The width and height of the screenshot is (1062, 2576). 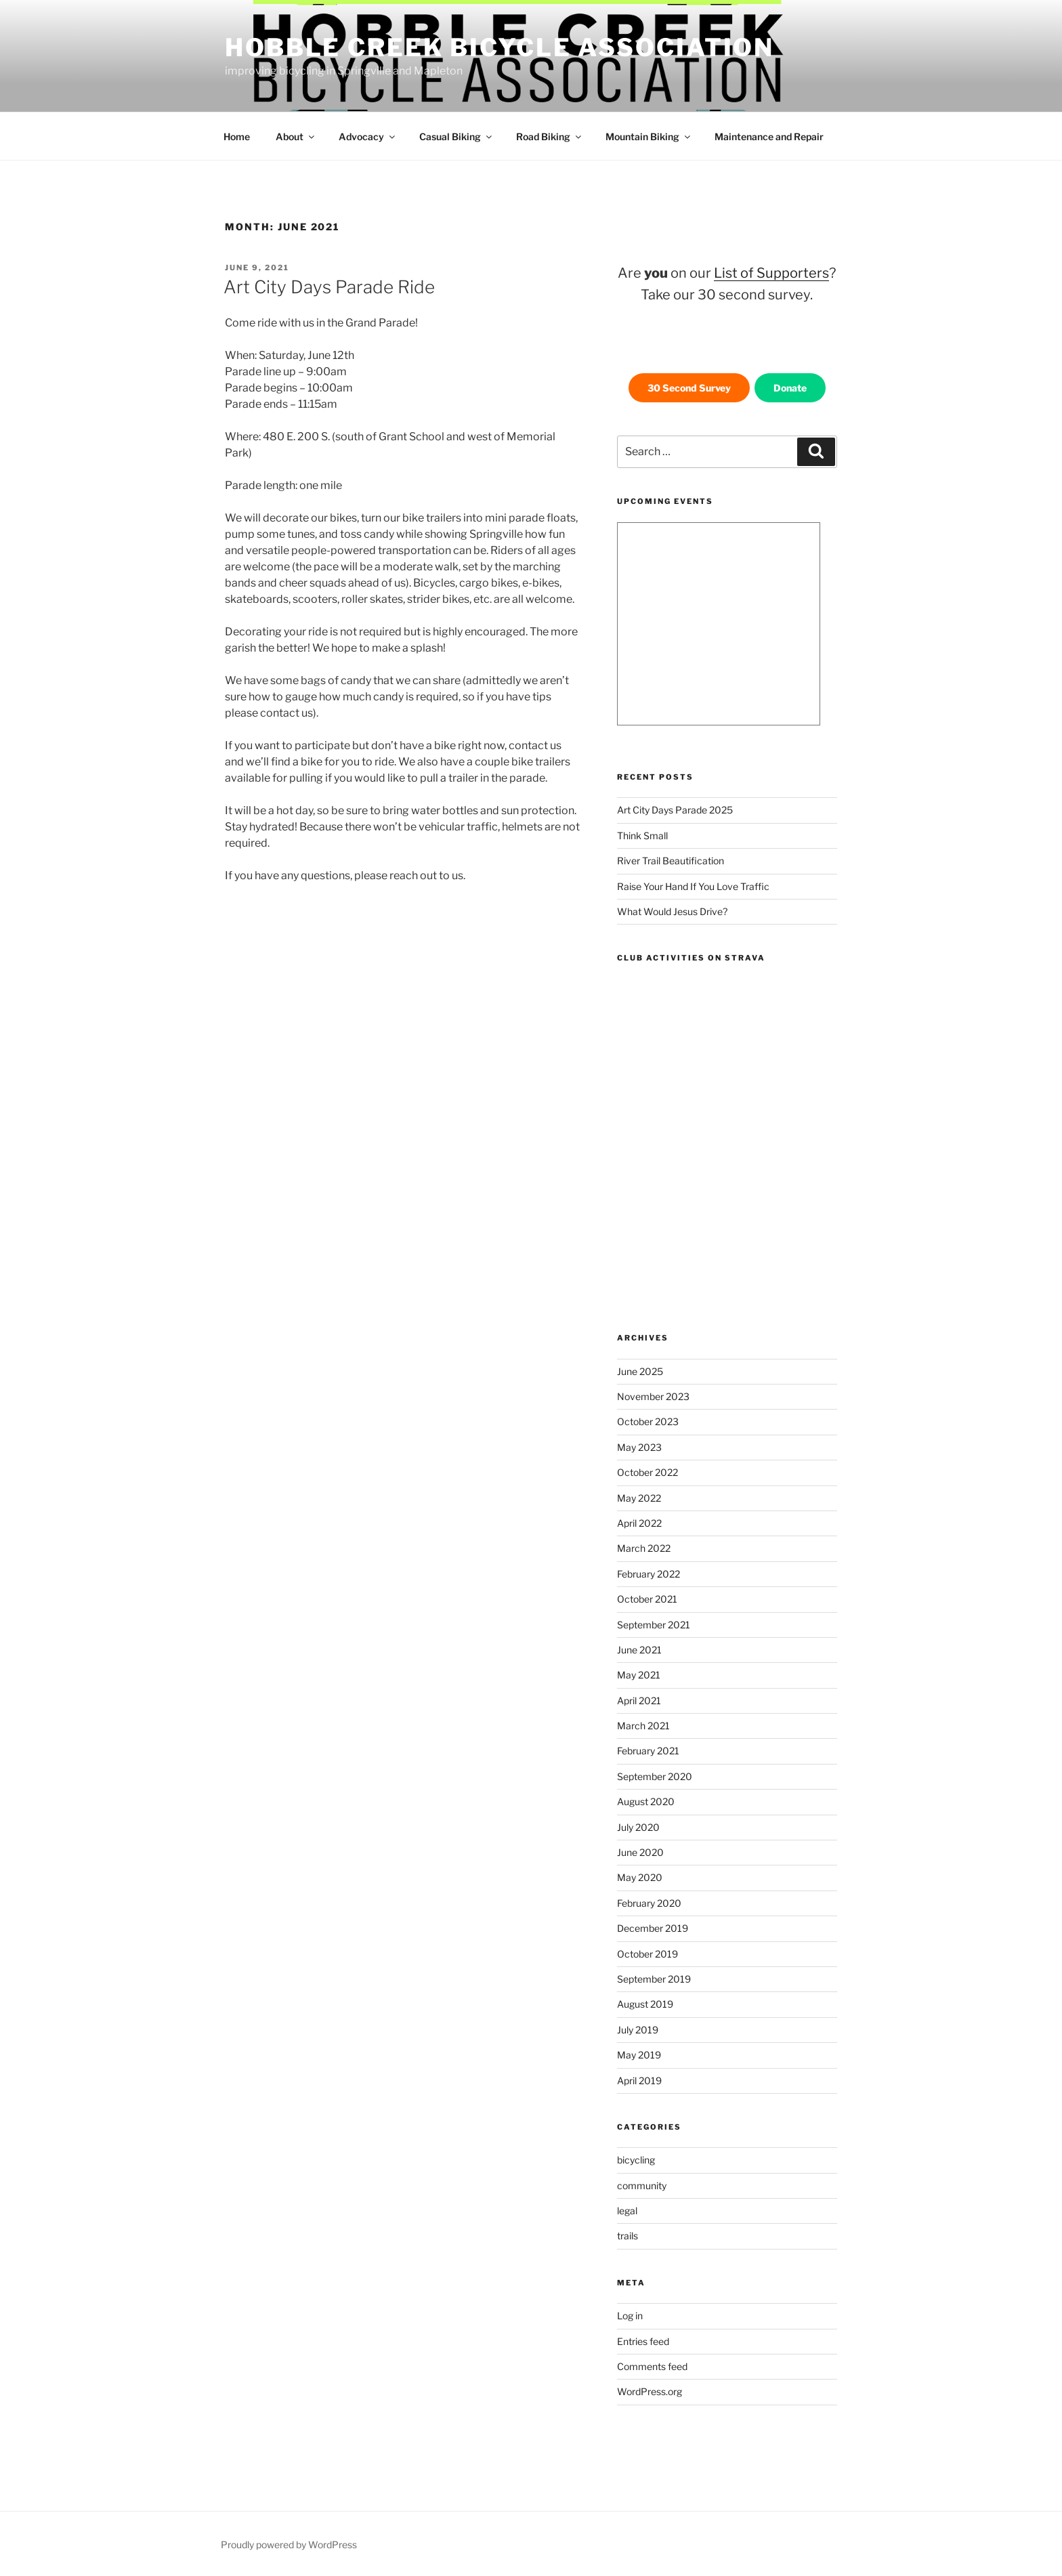 I want to click on legal, so click(x=627, y=2210).